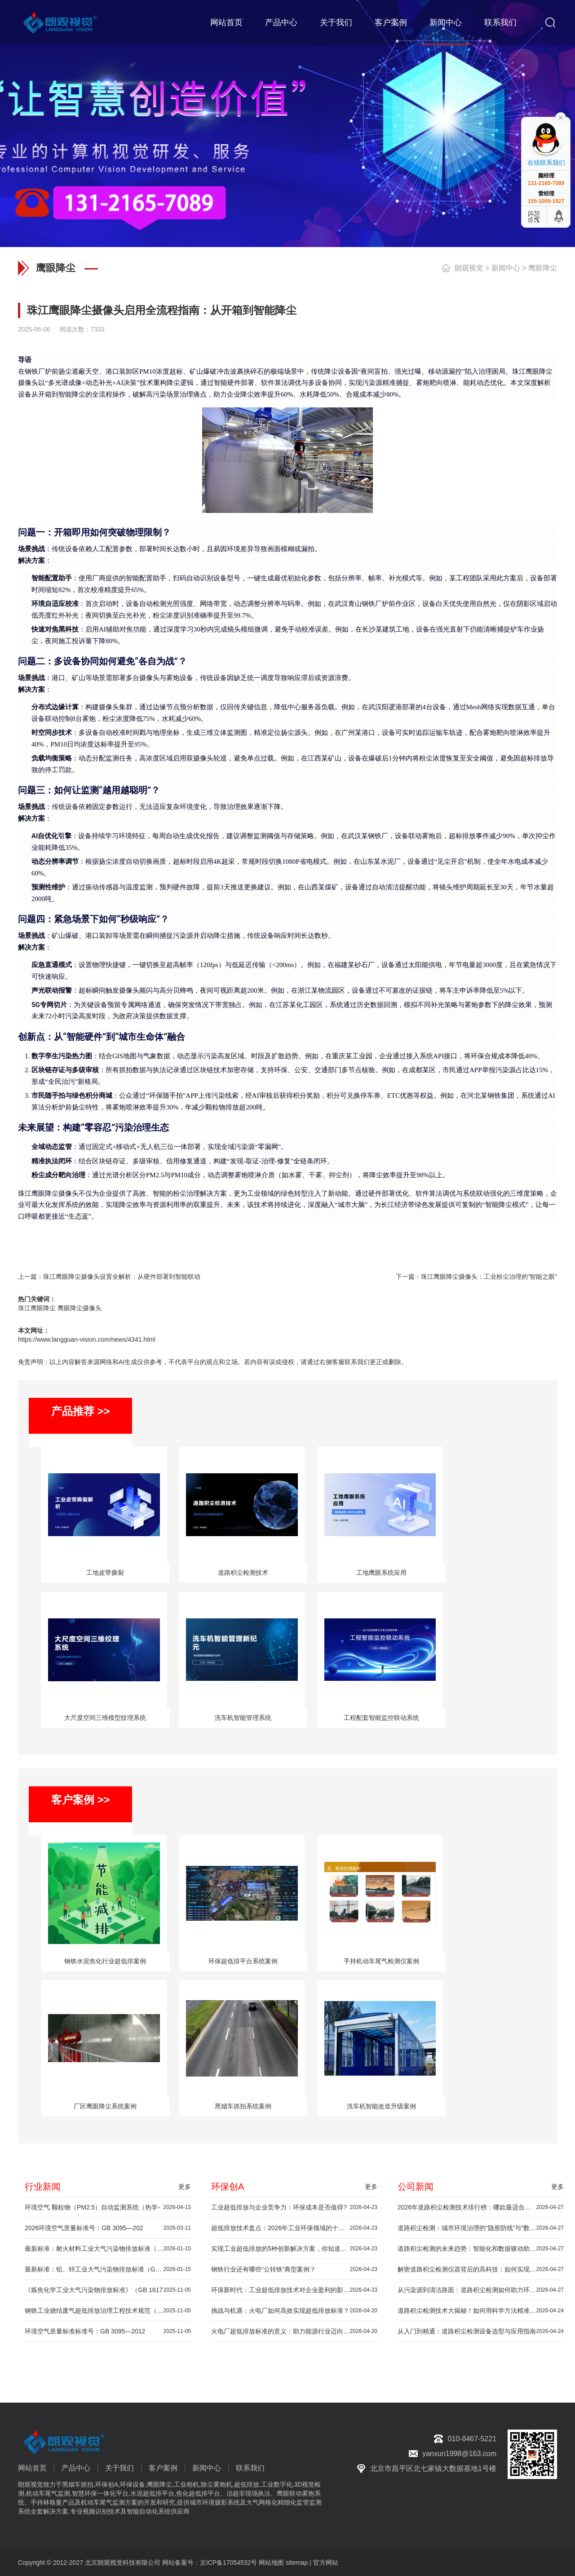  What do you see at coordinates (381, 1961) in the screenshot?
I see `手持机动车尾气检测仪案例` at bounding box center [381, 1961].